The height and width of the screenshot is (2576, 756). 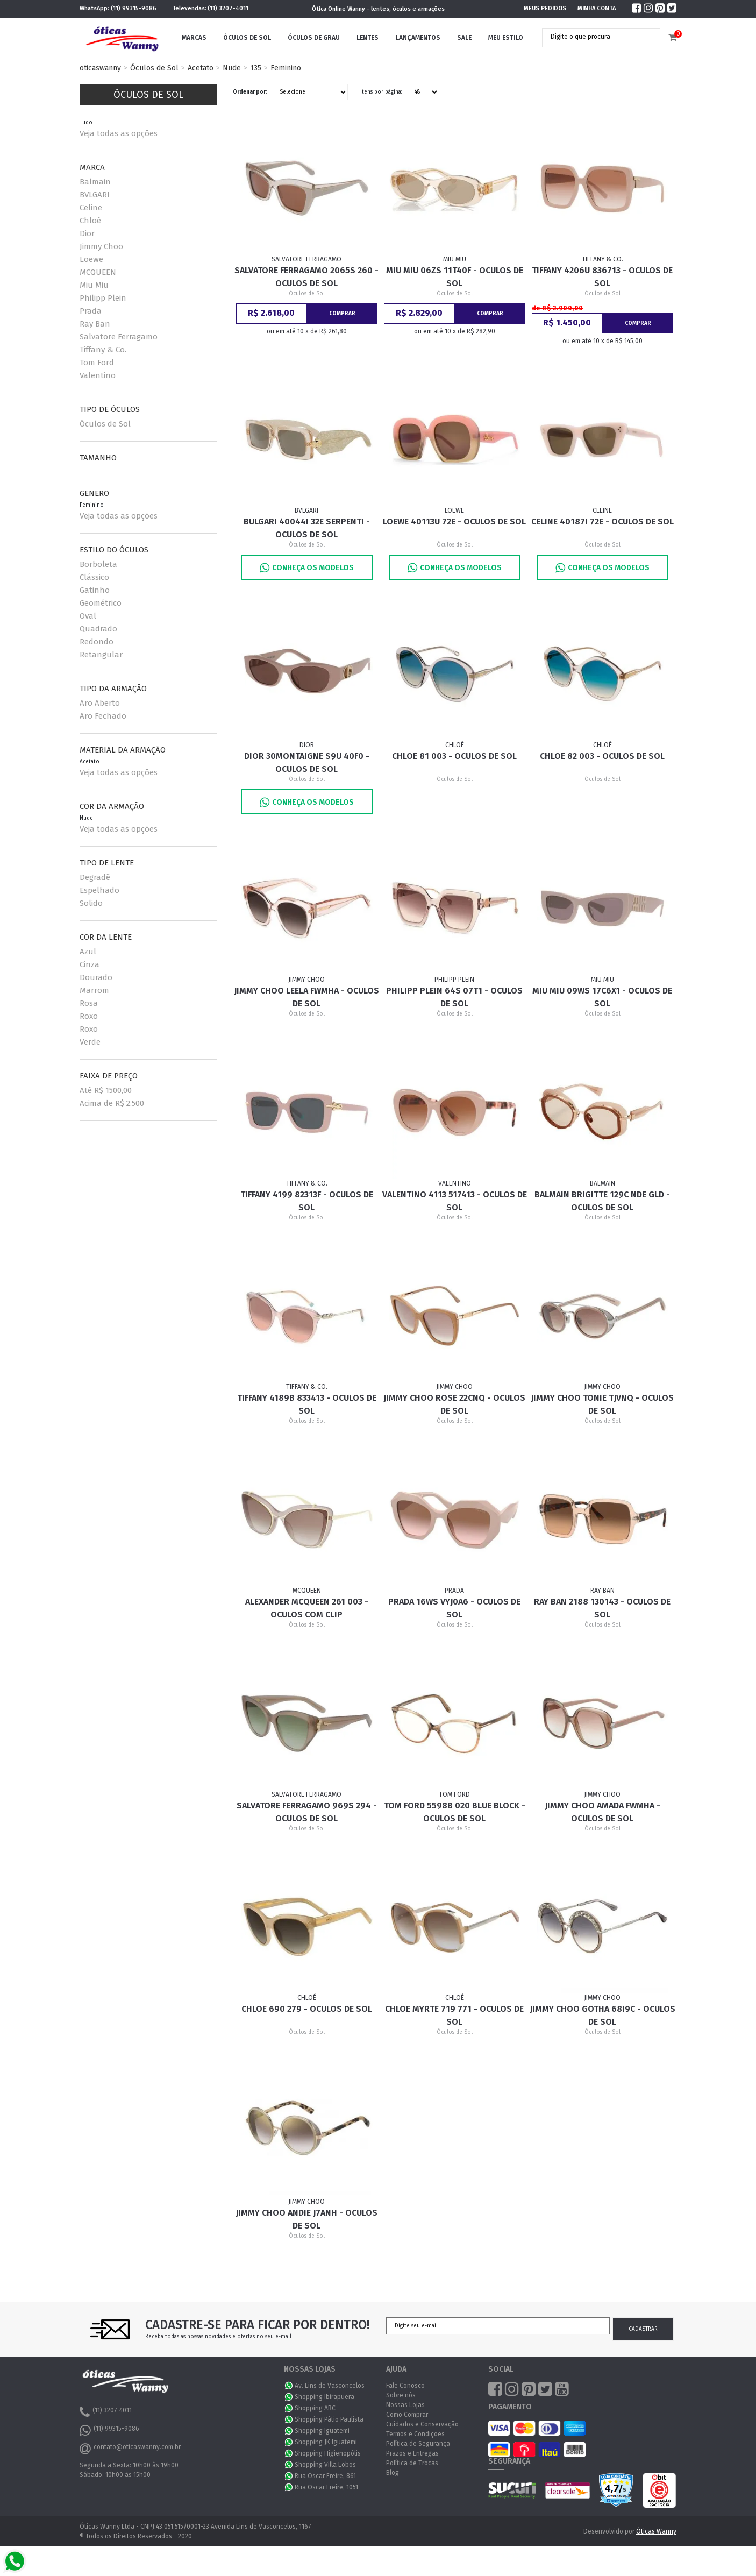 I want to click on Rua Oscar Freire, 861, so click(x=325, y=2476).